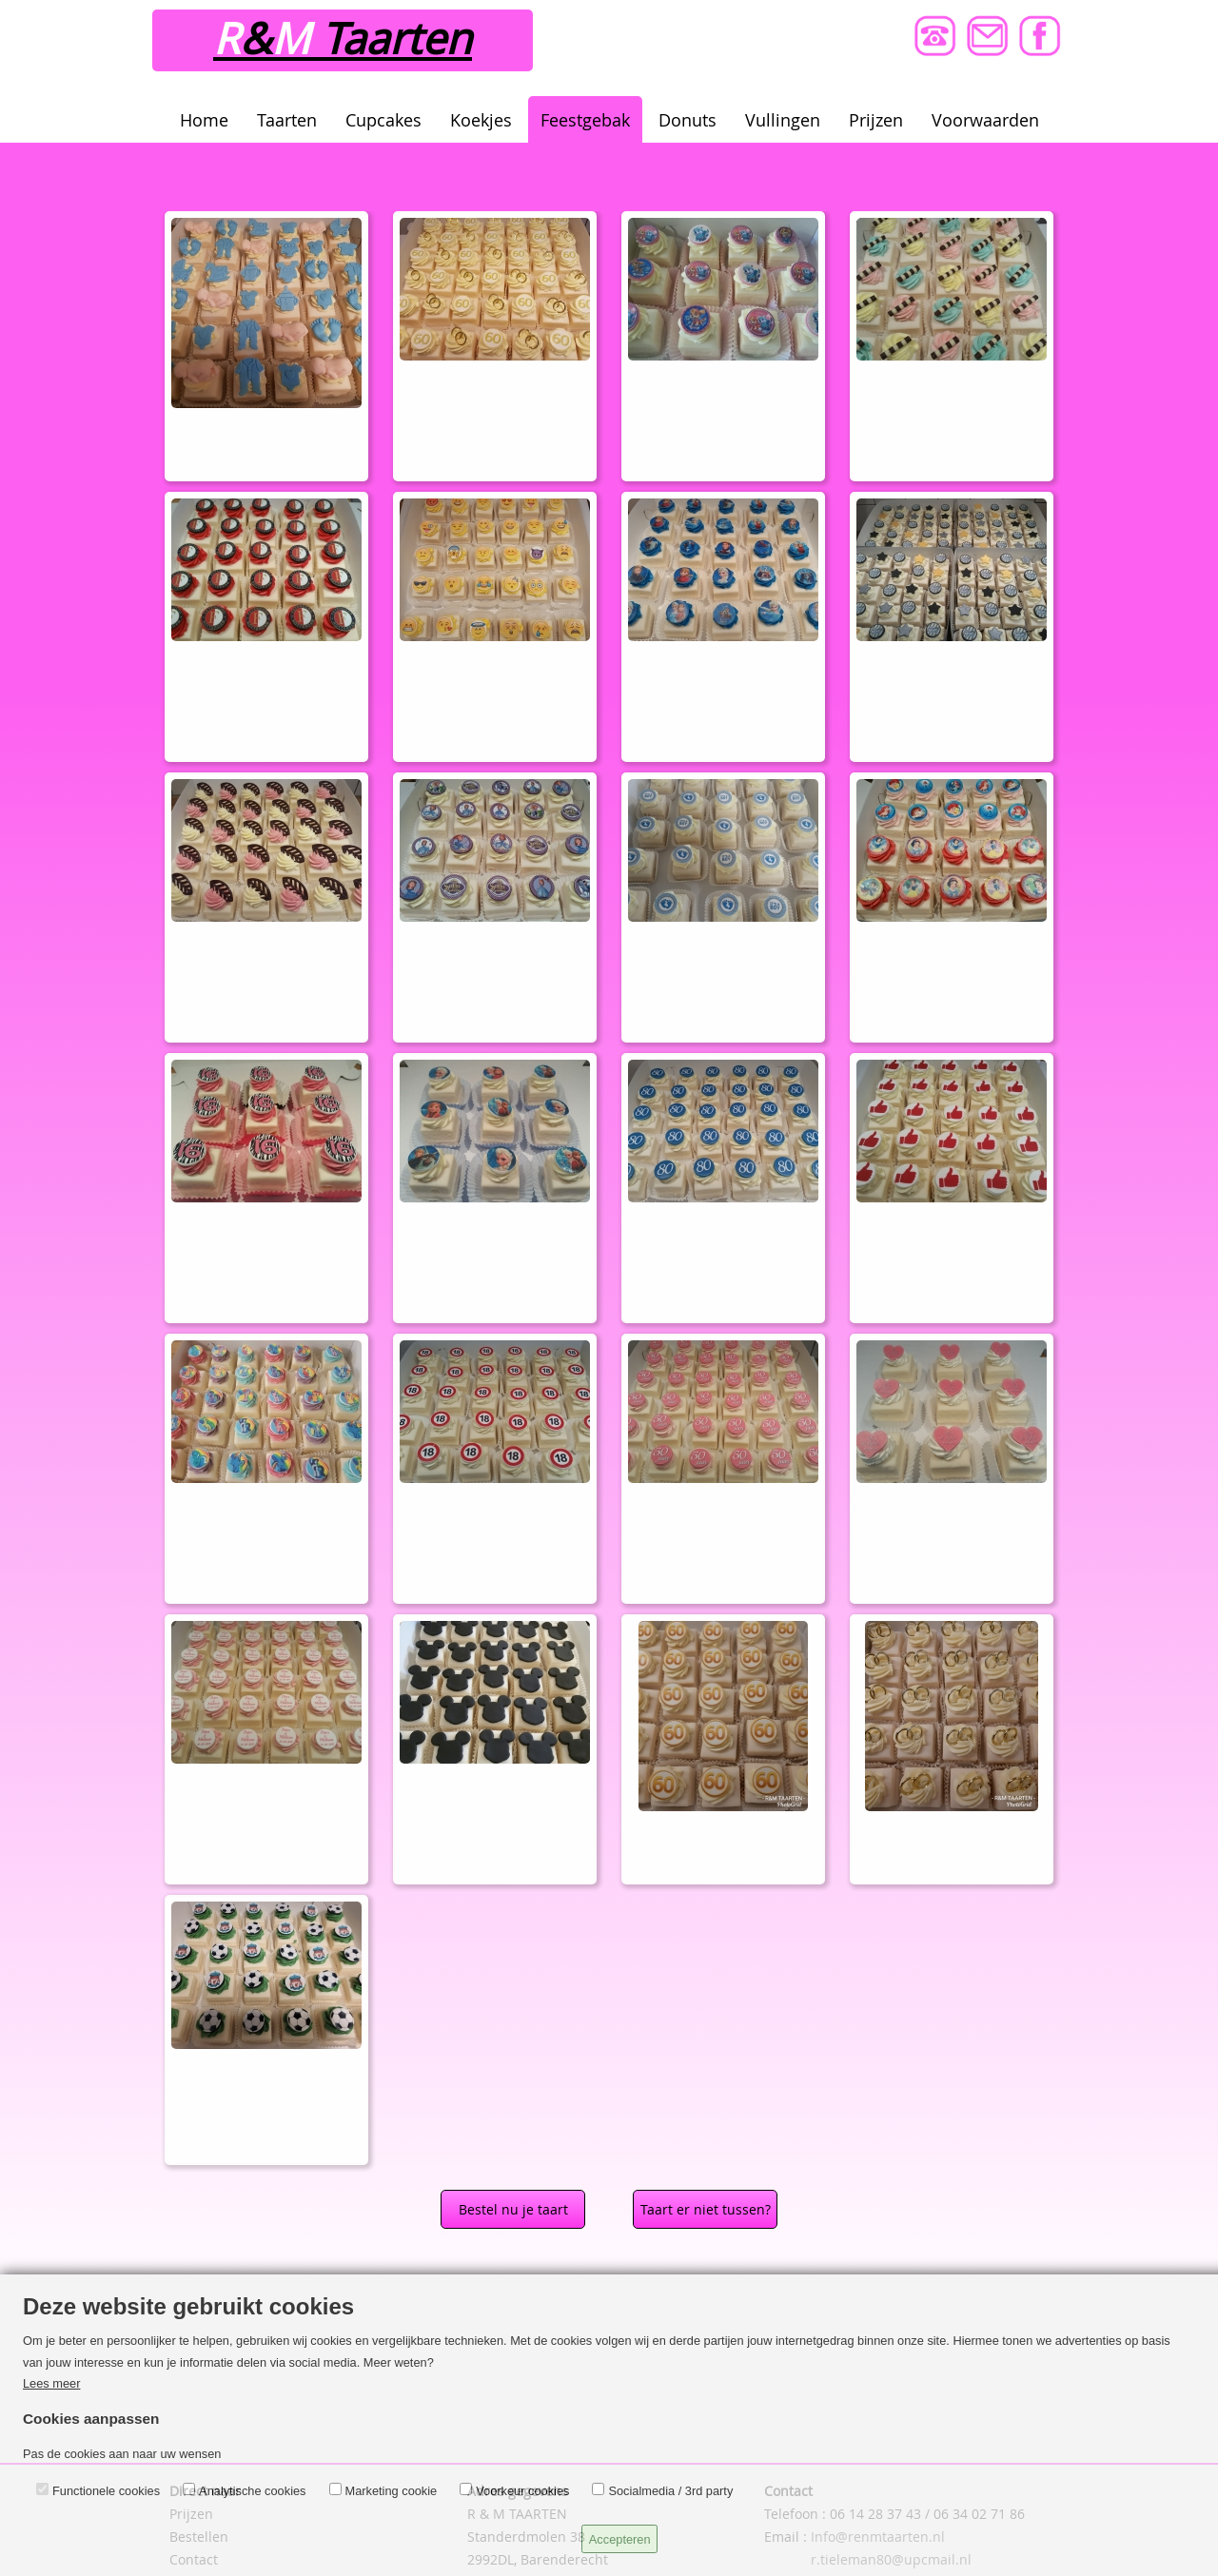  What do you see at coordinates (513, 2209) in the screenshot?
I see `Bestel nu je taart` at bounding box center [513, 2209].